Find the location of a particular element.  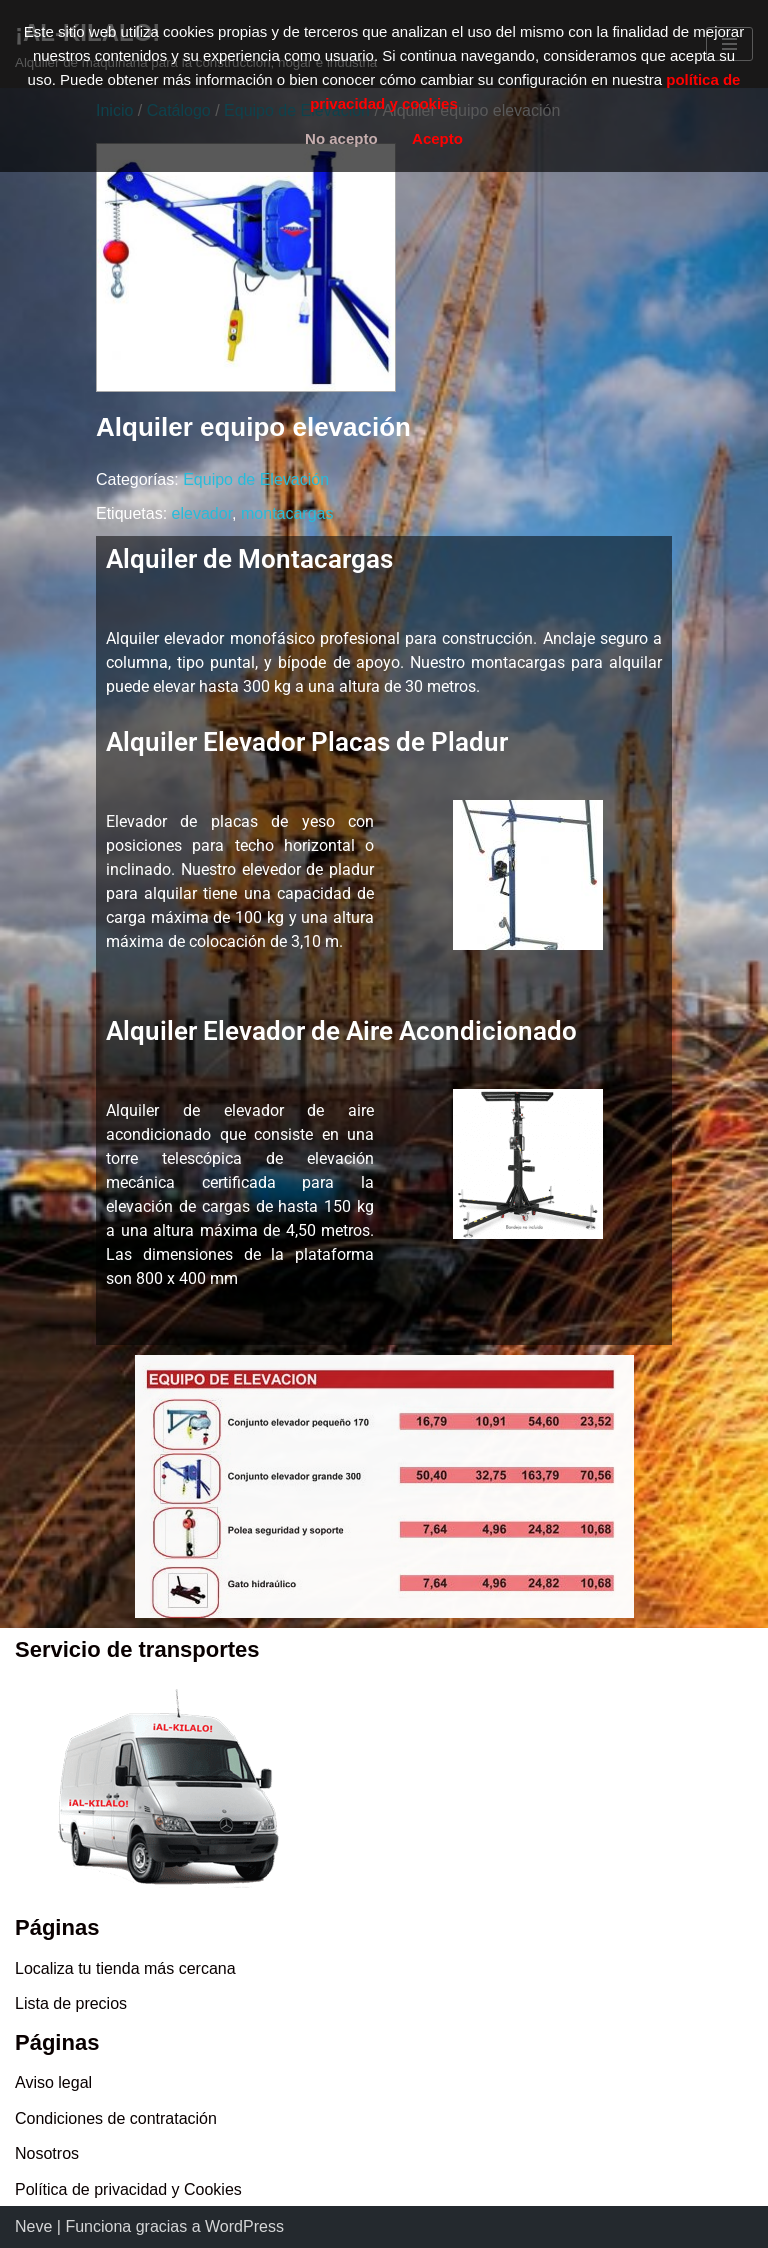

Equipo de Elevación is located at coordinates (256, 479).